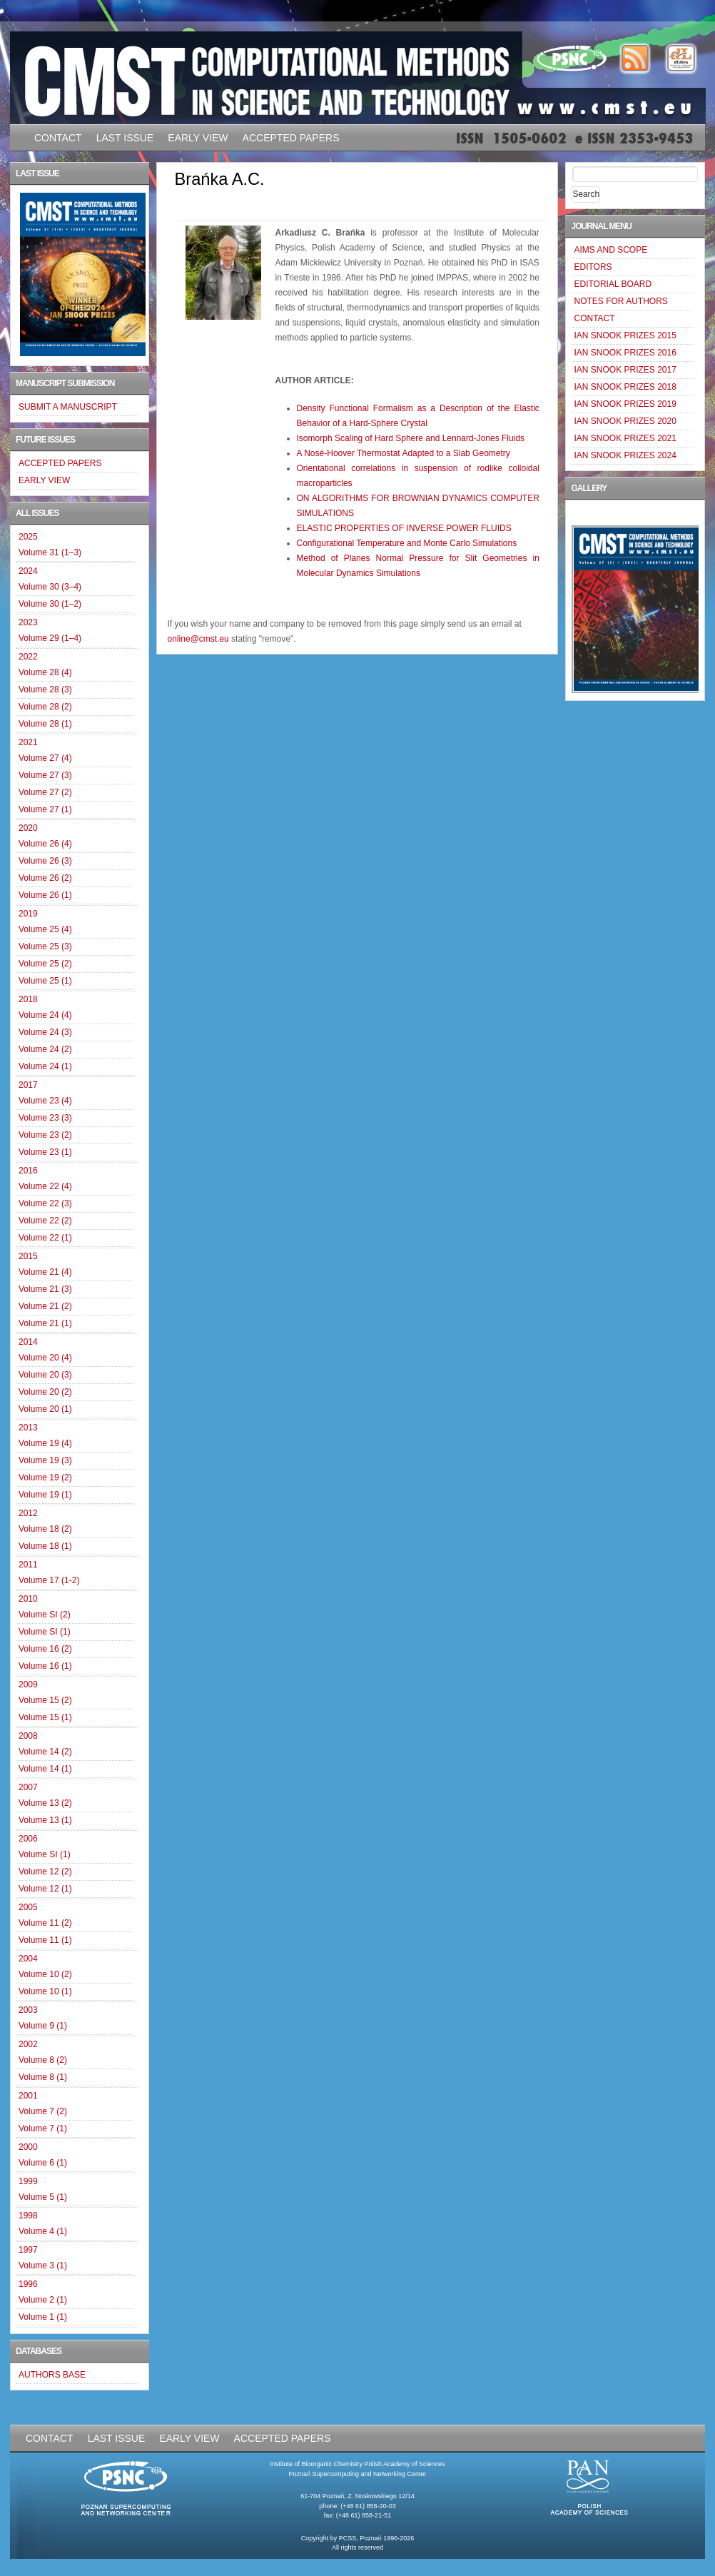 This screenshot has width=715, height=2576. I want to click on Volume 28 (4), so click(45, 672).